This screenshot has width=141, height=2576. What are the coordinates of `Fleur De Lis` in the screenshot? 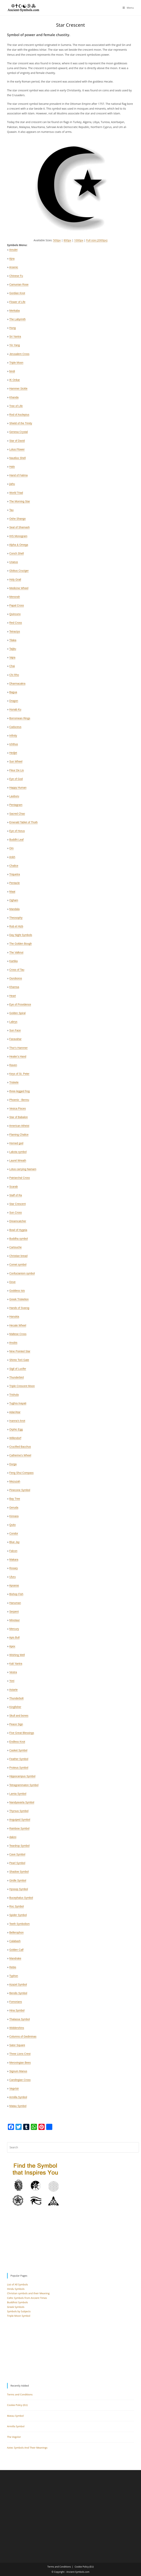 It's located at (16, 772).